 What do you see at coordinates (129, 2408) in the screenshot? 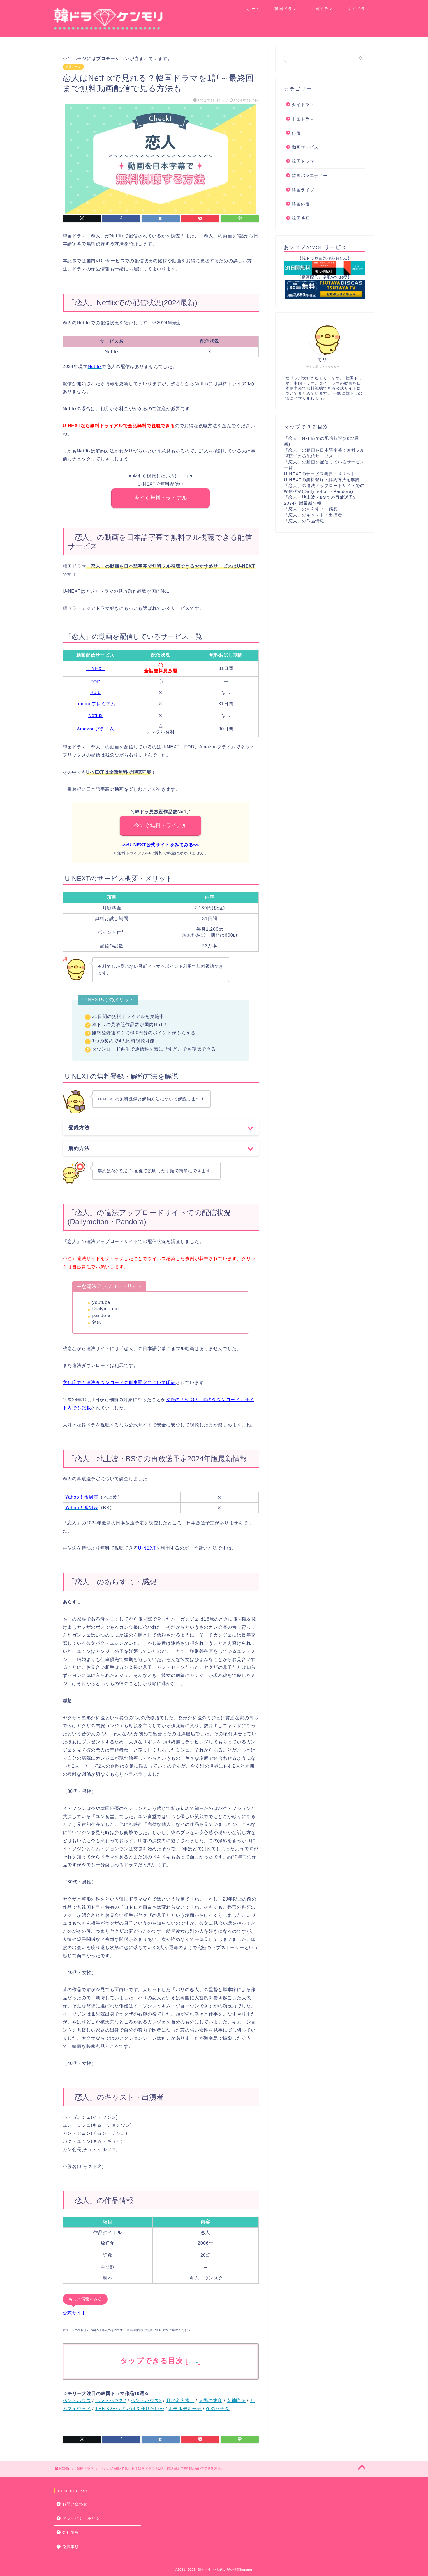
I see `THE K2〜キミだけを守りたい〜` at bounding box center [129, 2408].